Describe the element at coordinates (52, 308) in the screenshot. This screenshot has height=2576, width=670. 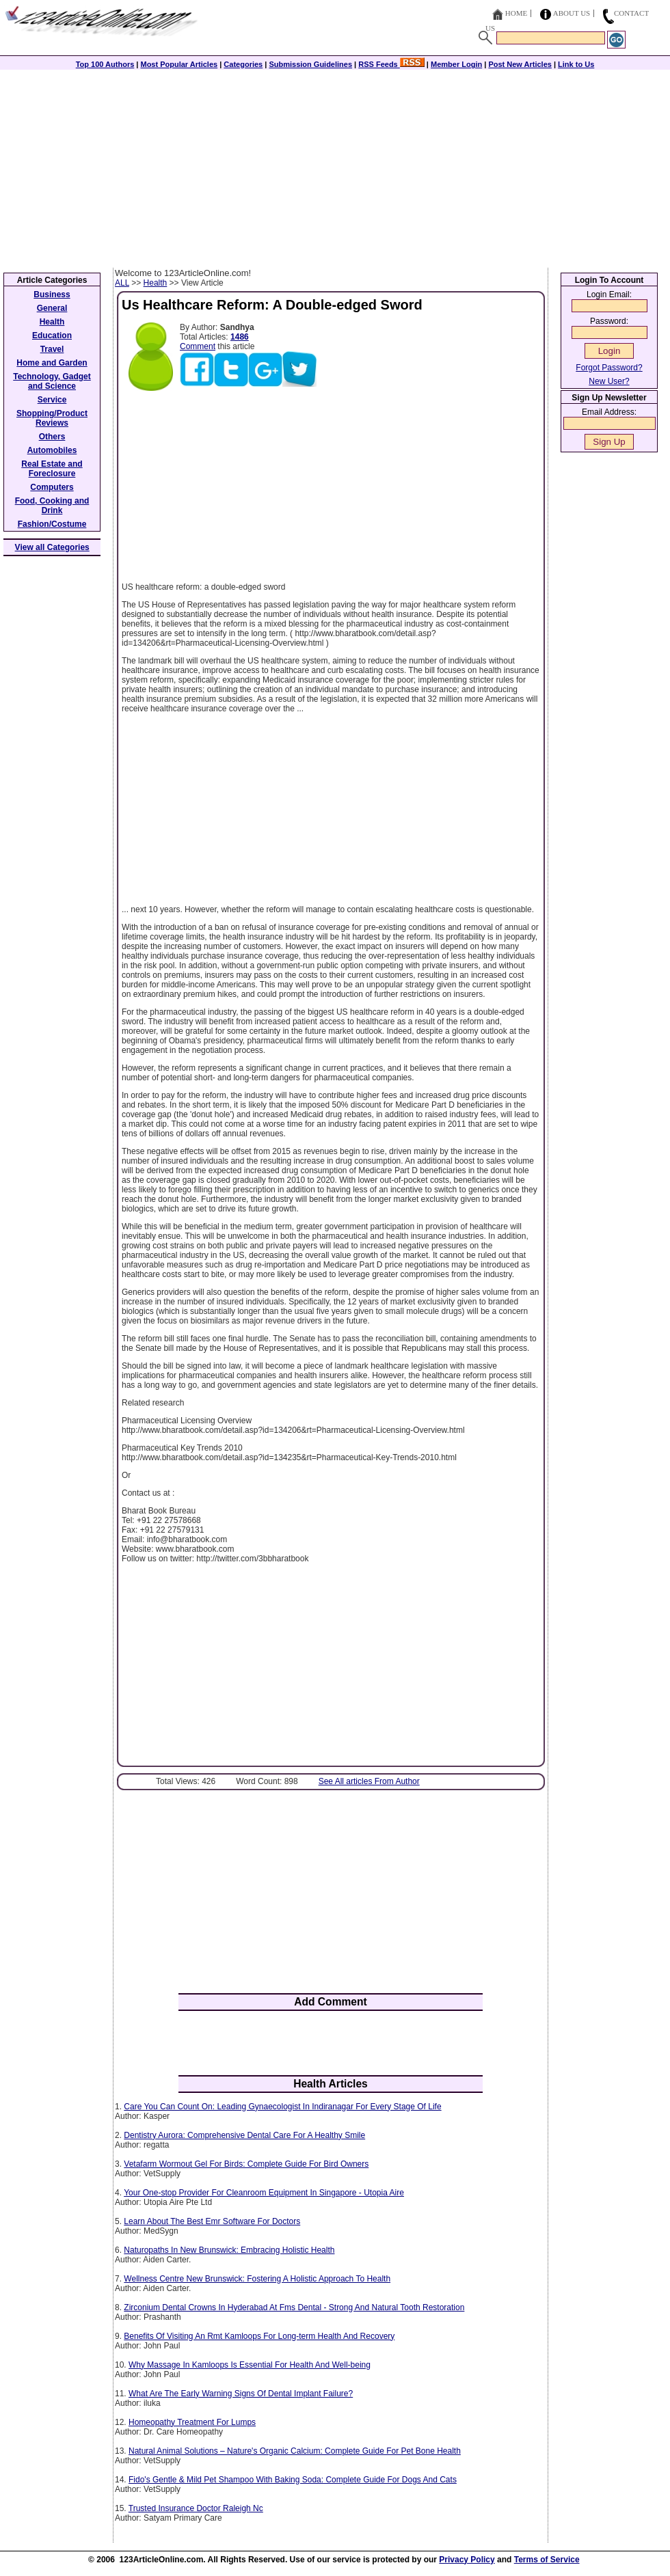
I see `General` at that location.